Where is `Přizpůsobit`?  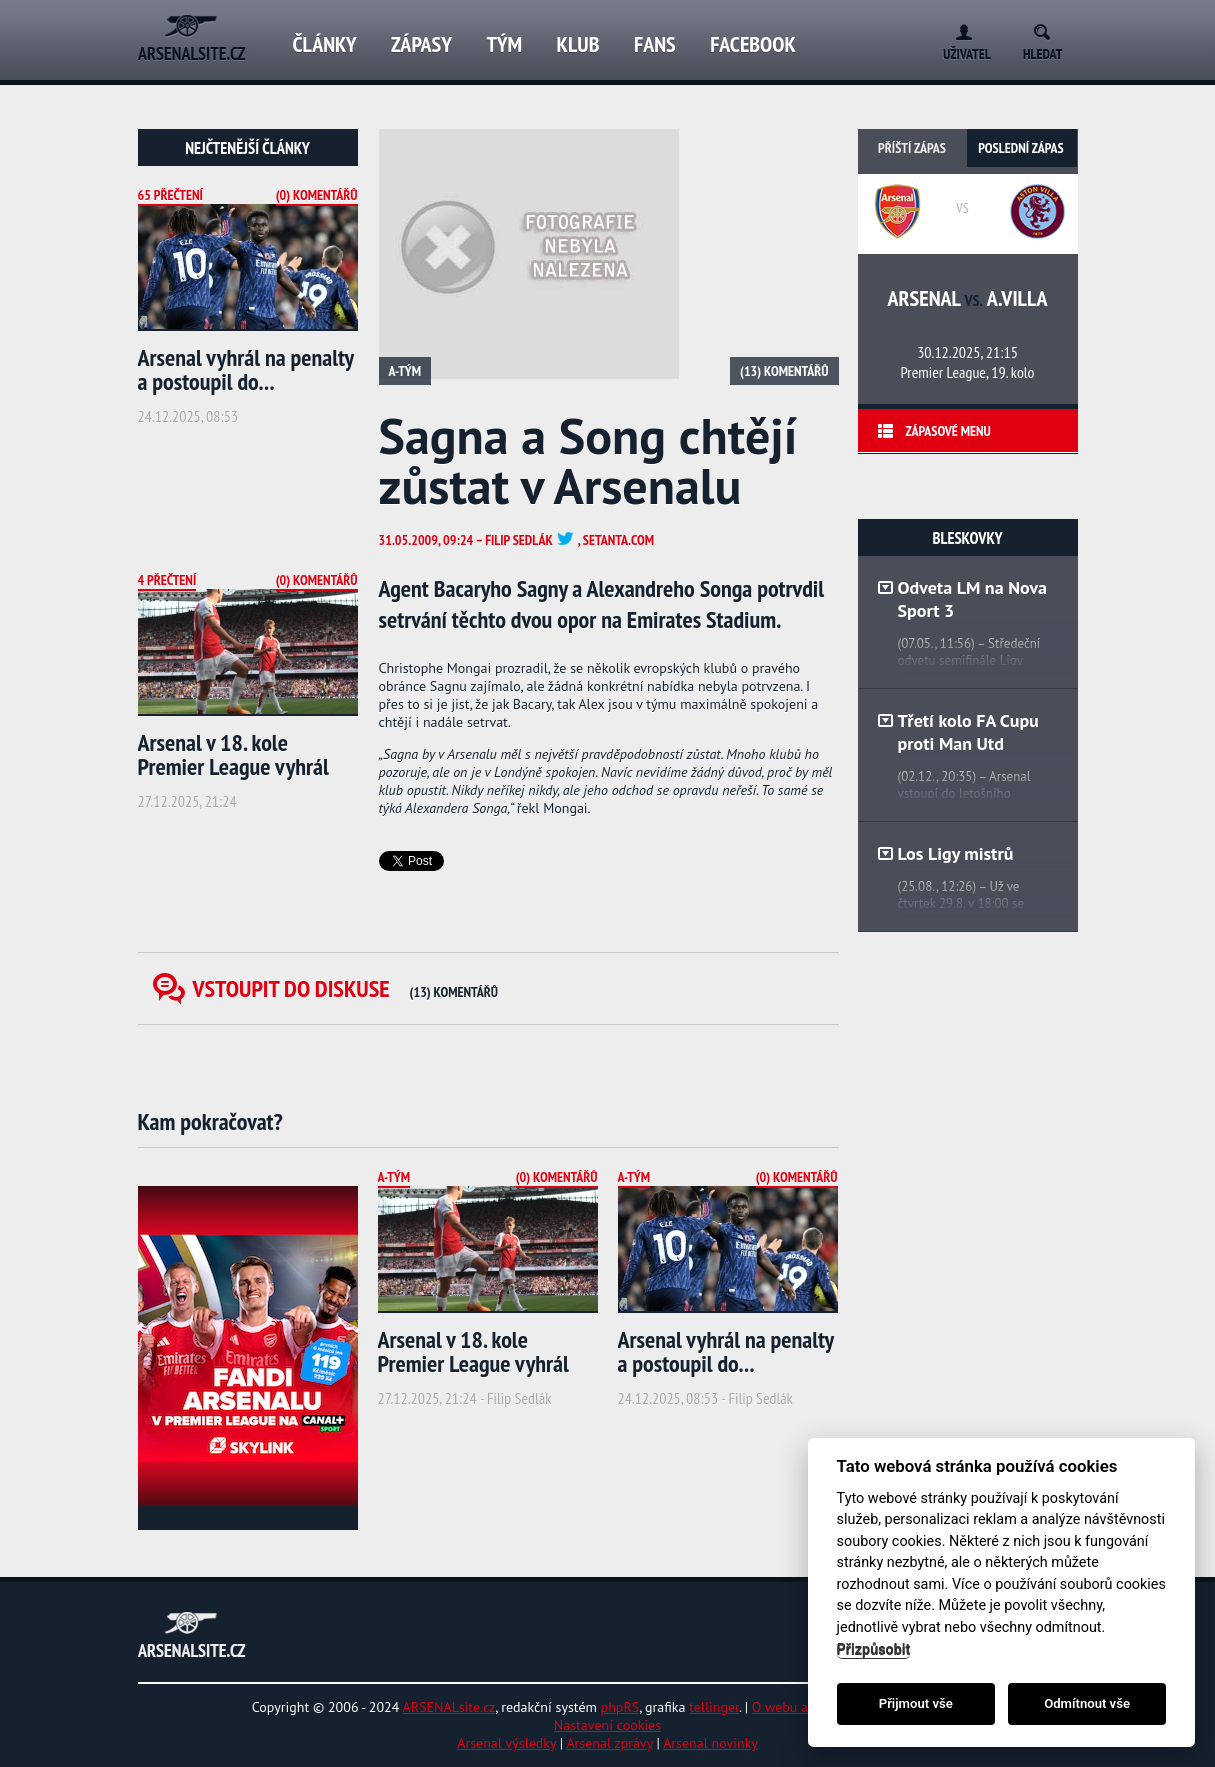 Přizpůsobit is located at coordinates (874, 1649).